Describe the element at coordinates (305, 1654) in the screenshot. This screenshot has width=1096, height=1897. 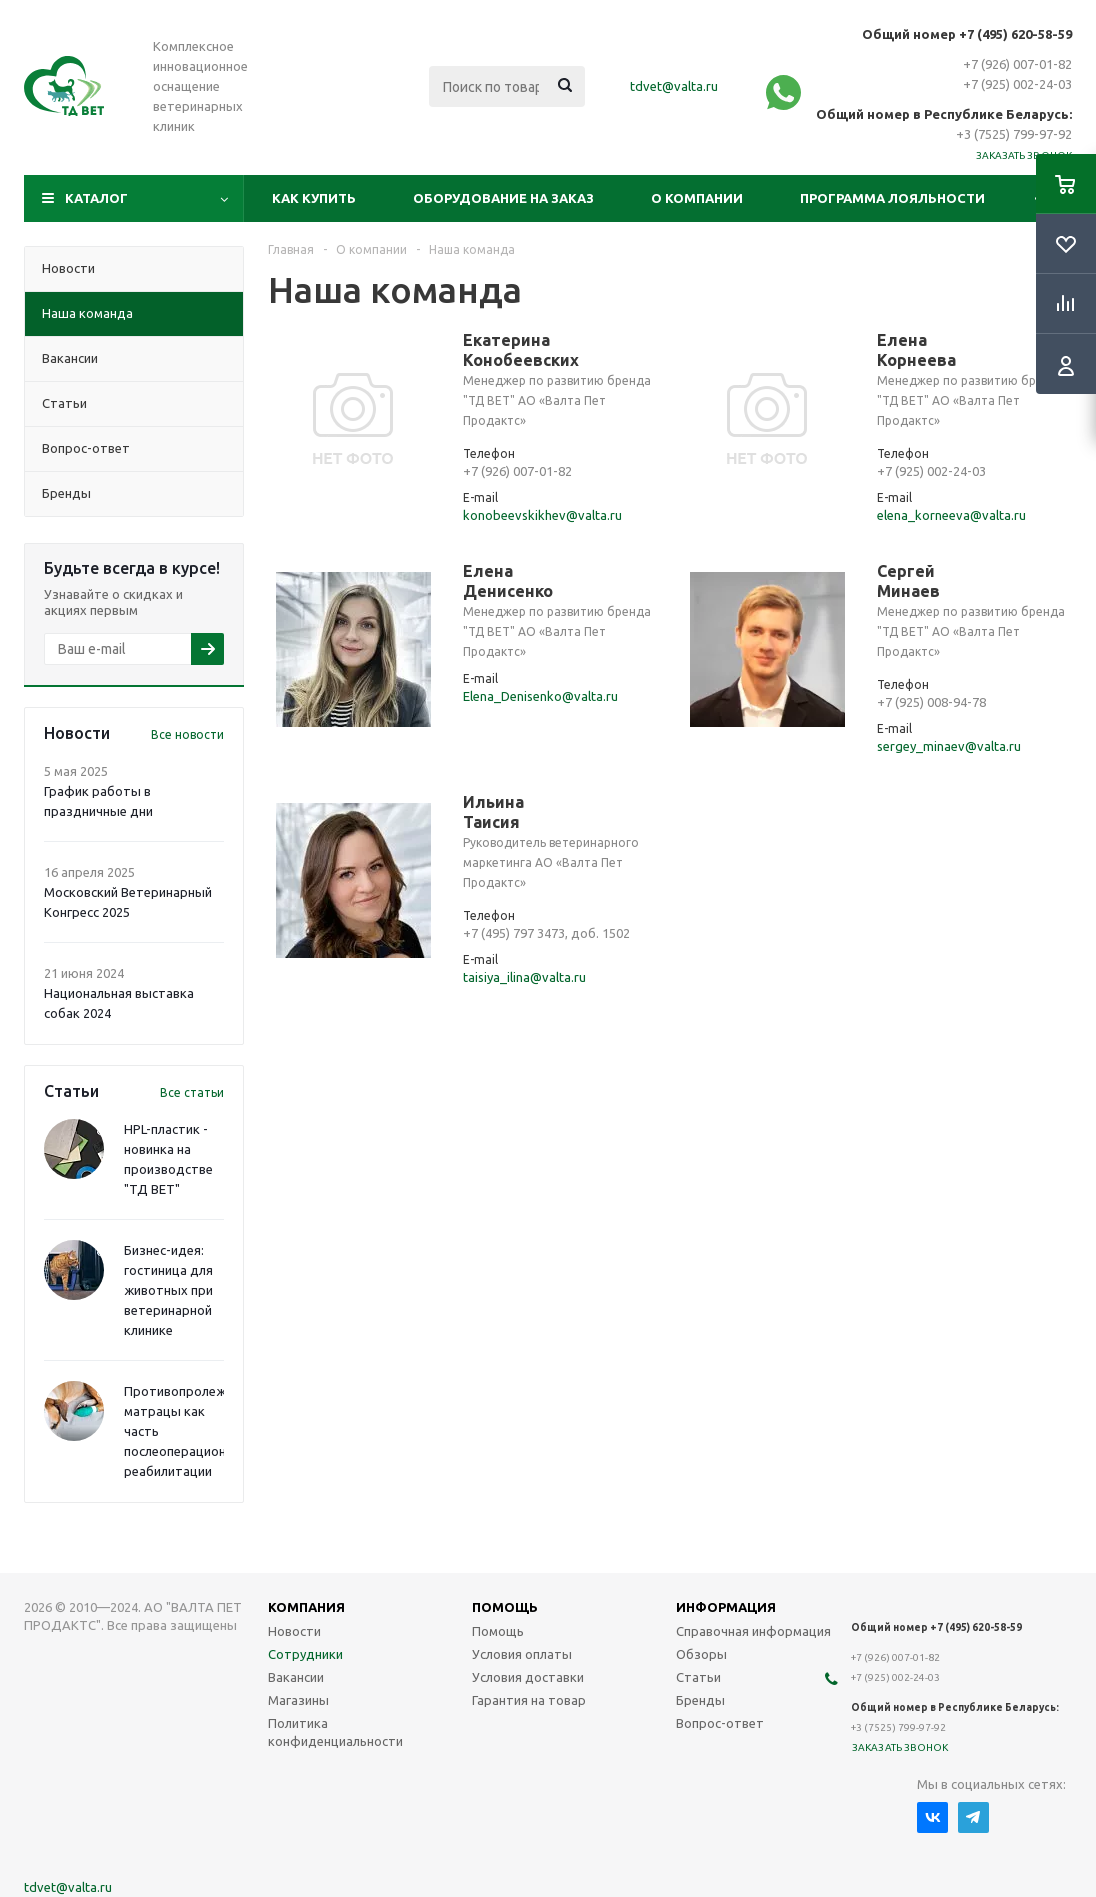
I see `Сотрудники` at that location.